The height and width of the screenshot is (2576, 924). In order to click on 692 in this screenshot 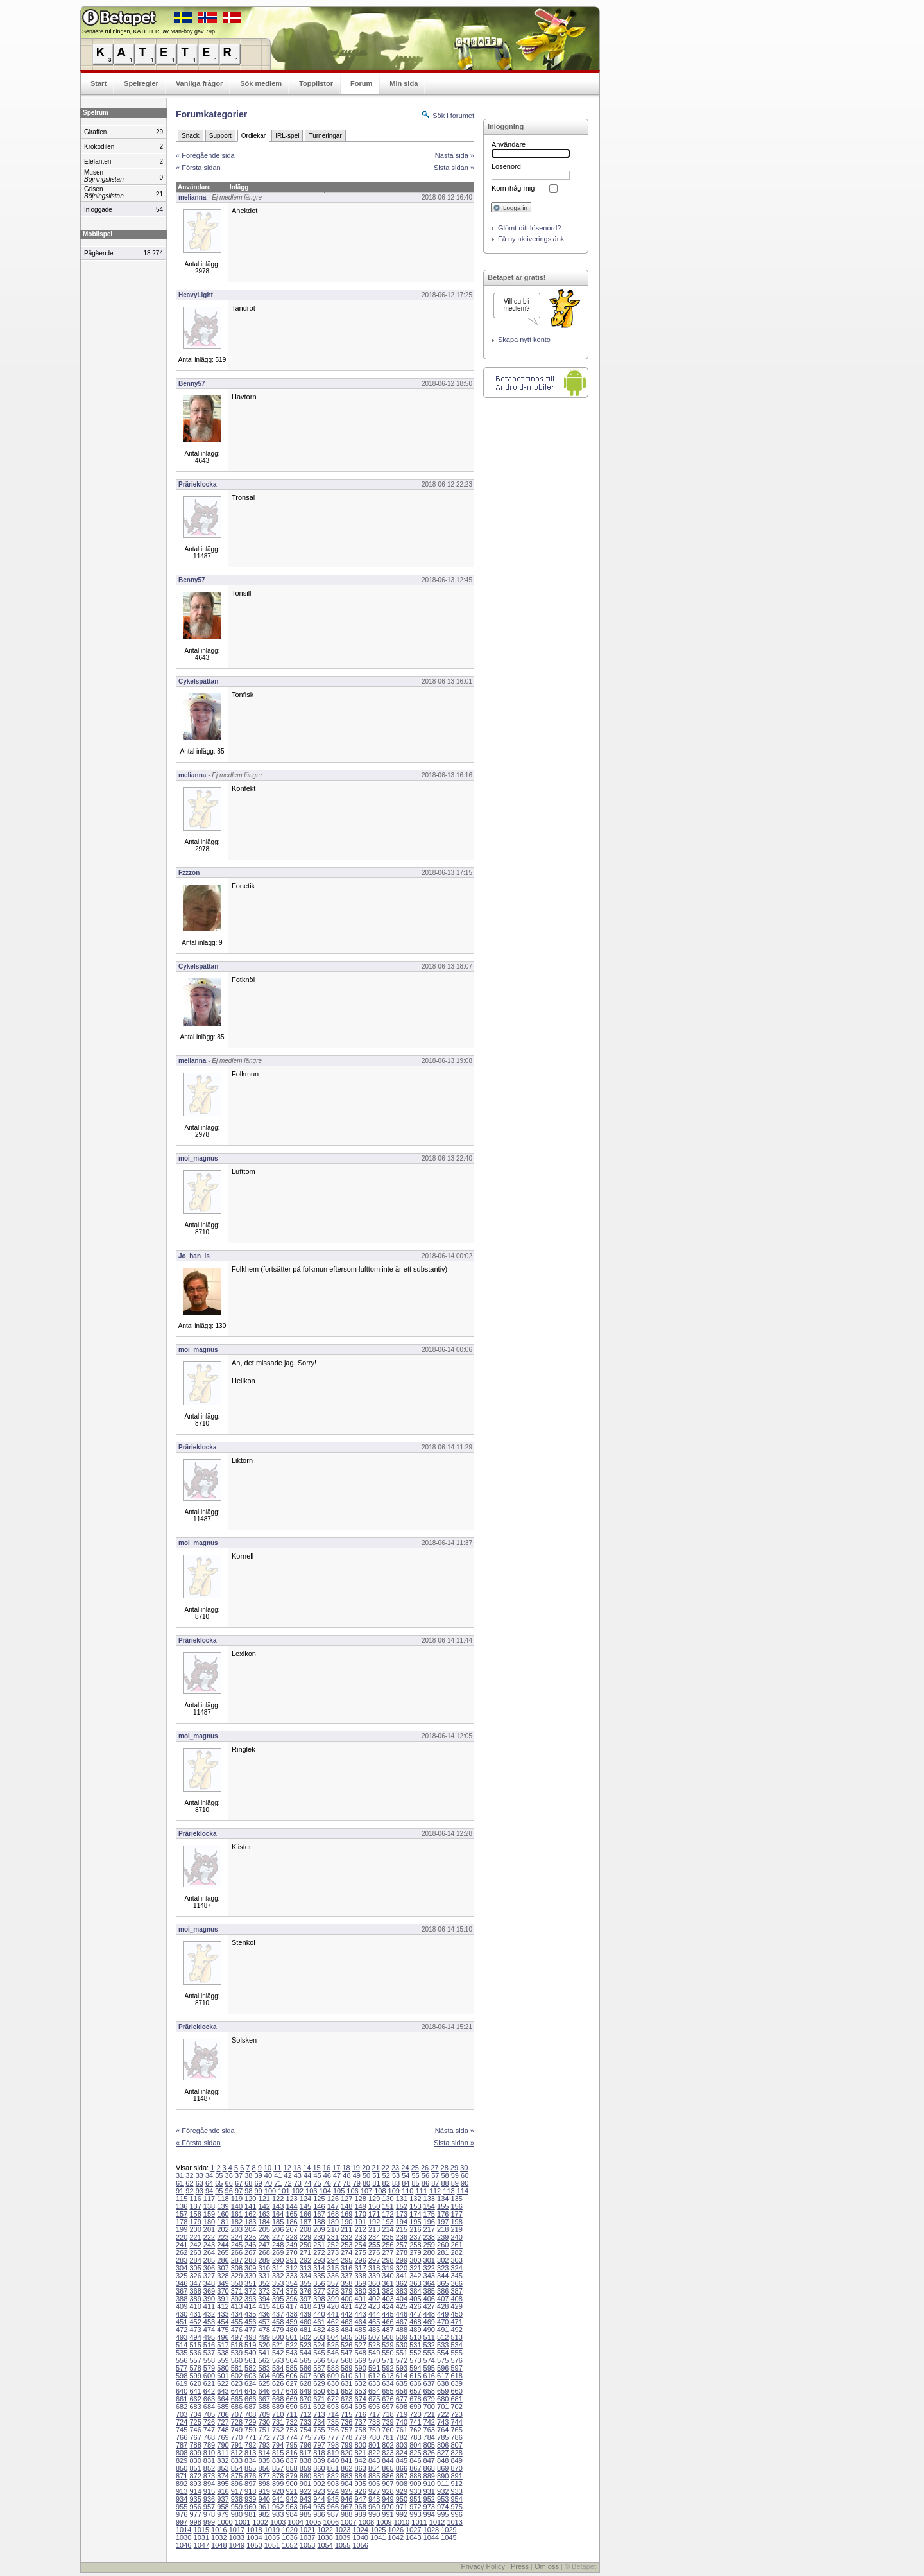, I will do `click(319, 2406)`.